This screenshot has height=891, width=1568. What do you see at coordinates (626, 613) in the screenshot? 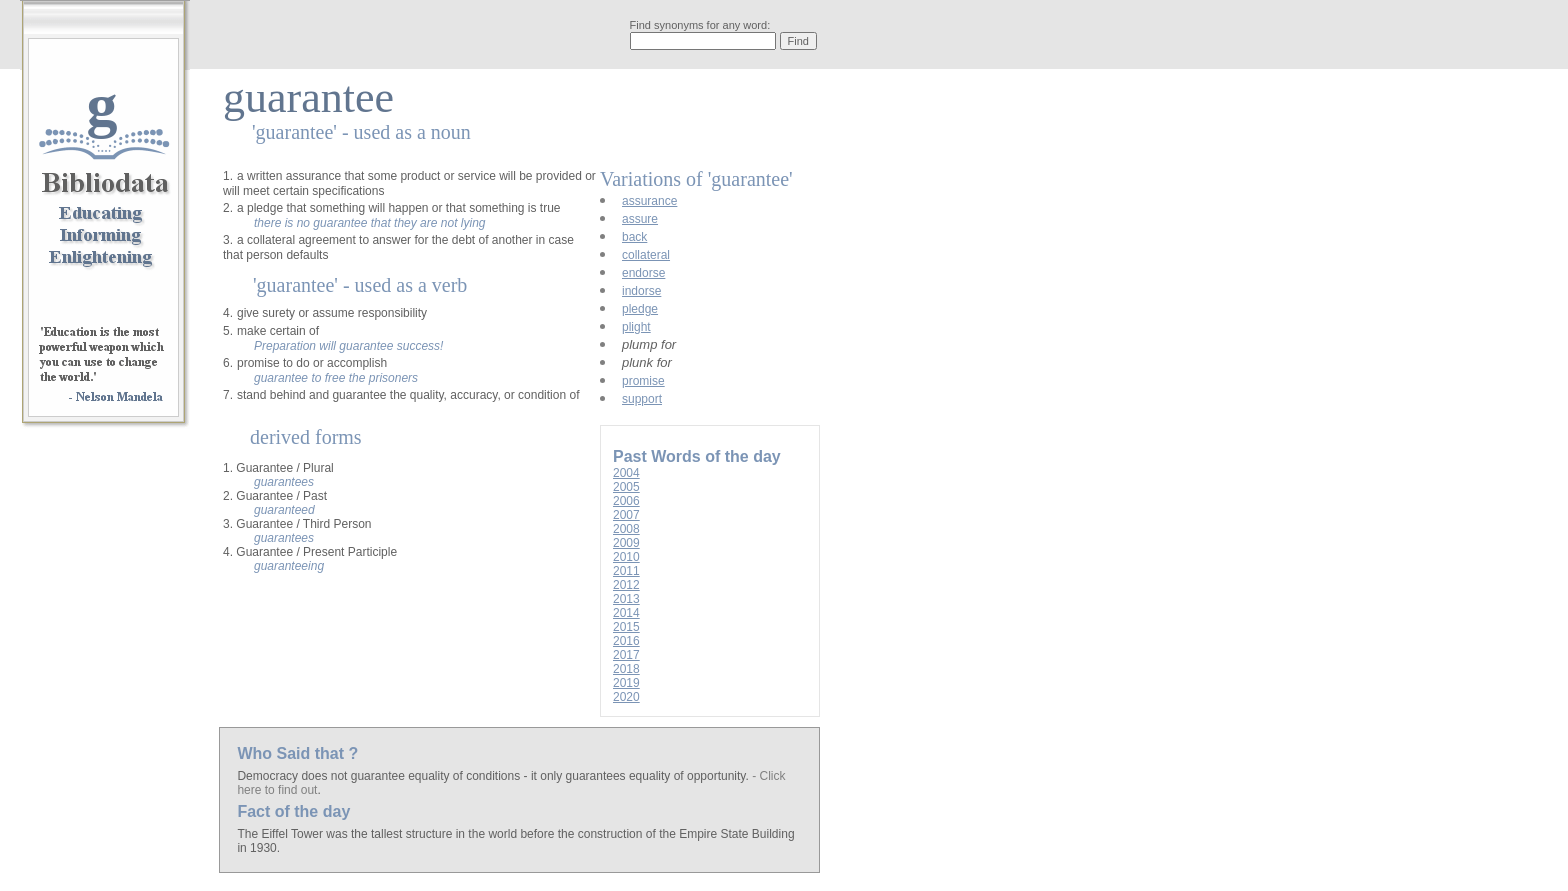
I see `2014` at bounding box center [626, 613].